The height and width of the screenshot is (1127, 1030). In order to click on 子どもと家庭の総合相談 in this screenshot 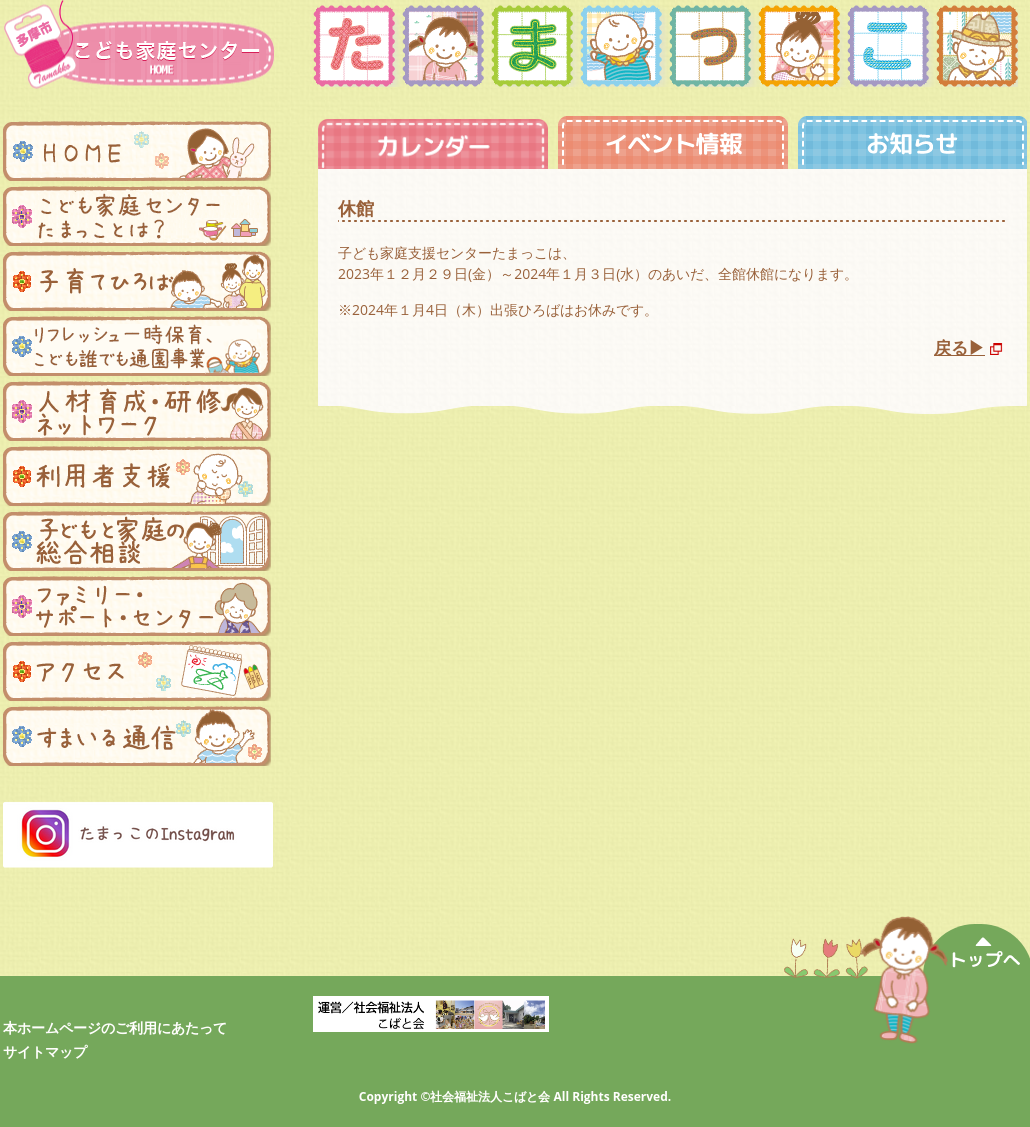, I will do `click(137, 541)`.